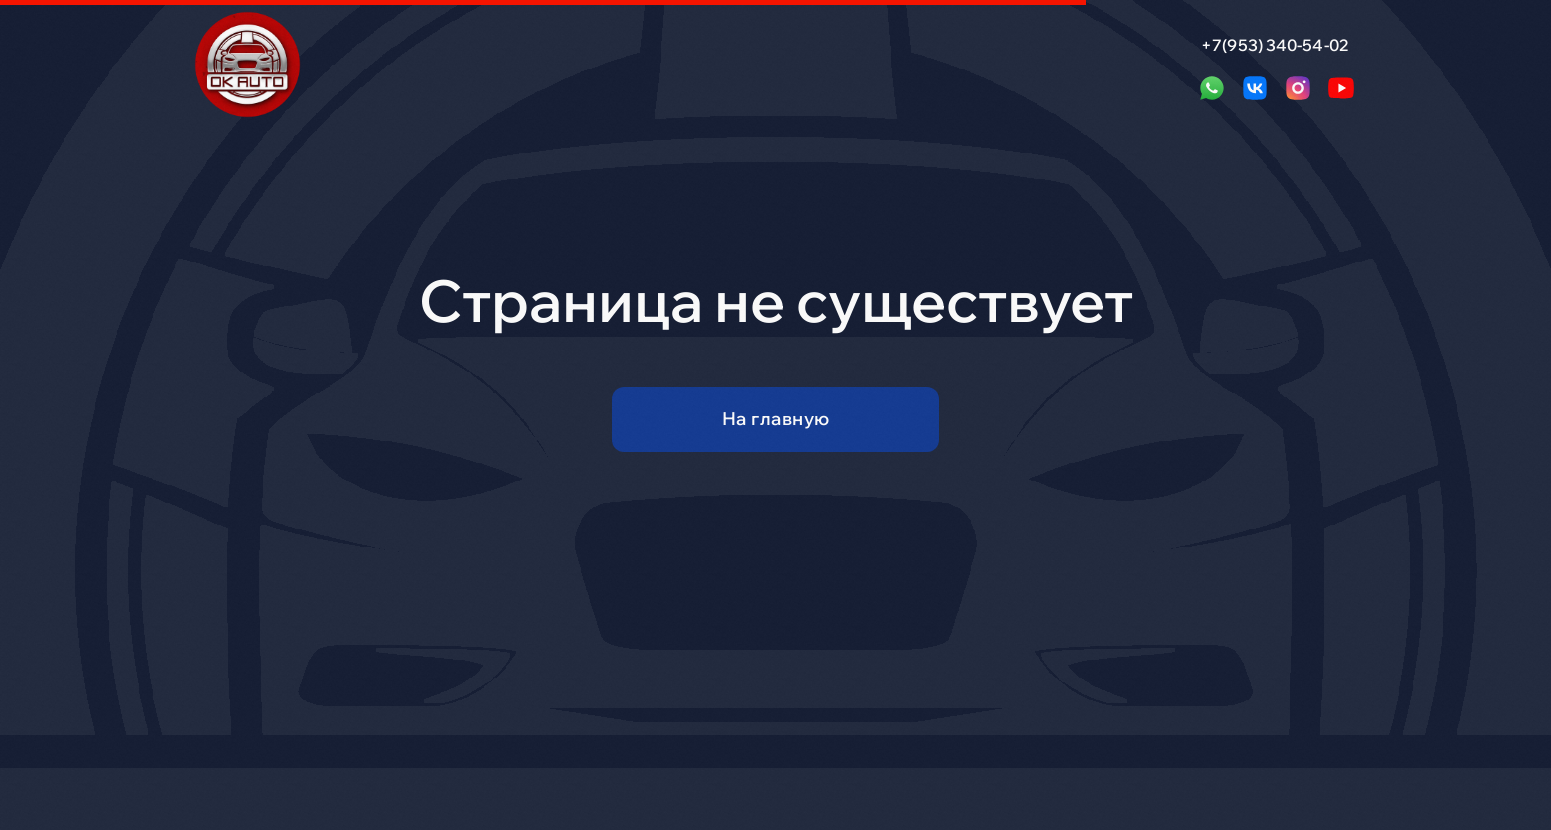  Describe the element at coordinates (776, 418) in the screenshot. I see `На главную` at that location.